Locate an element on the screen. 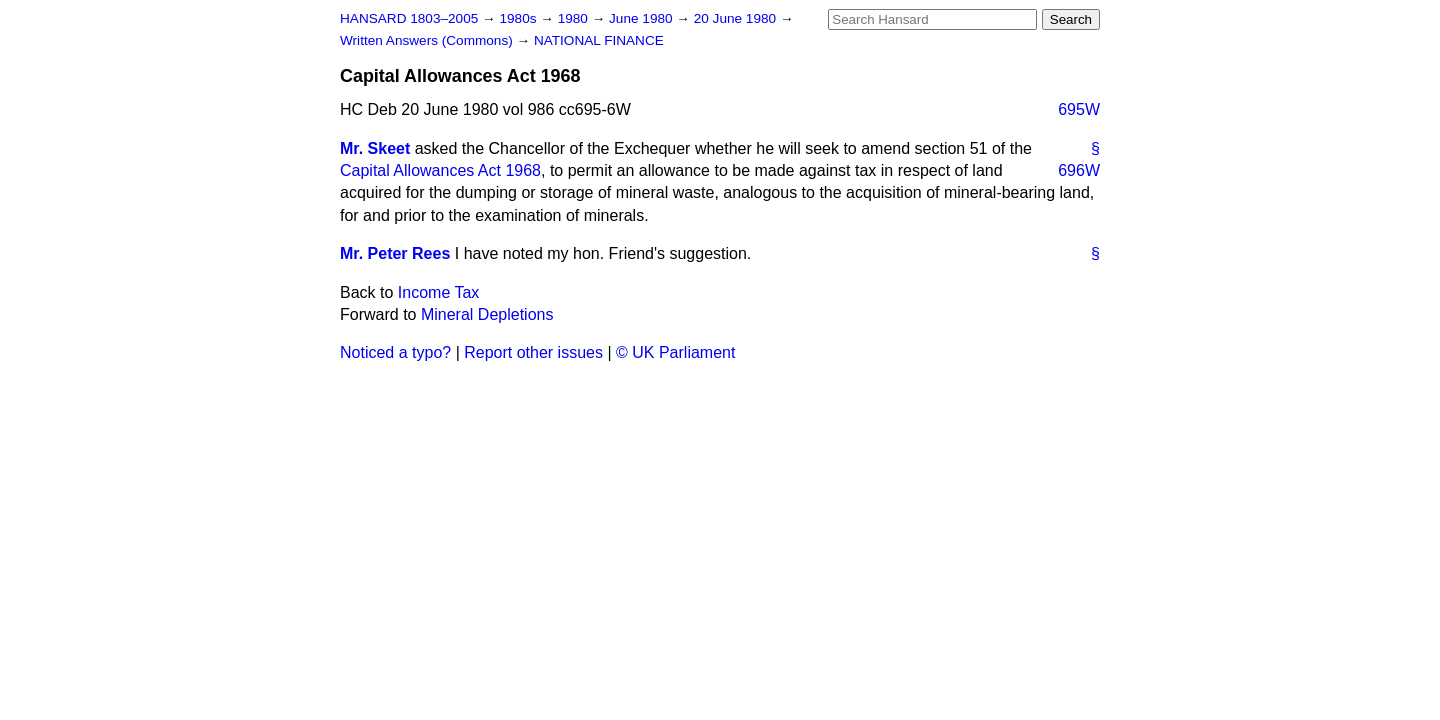 Image resolution: width=1440 pixels, height=720 pixels. 20 June 1980 is located at coordinates (737, 18).